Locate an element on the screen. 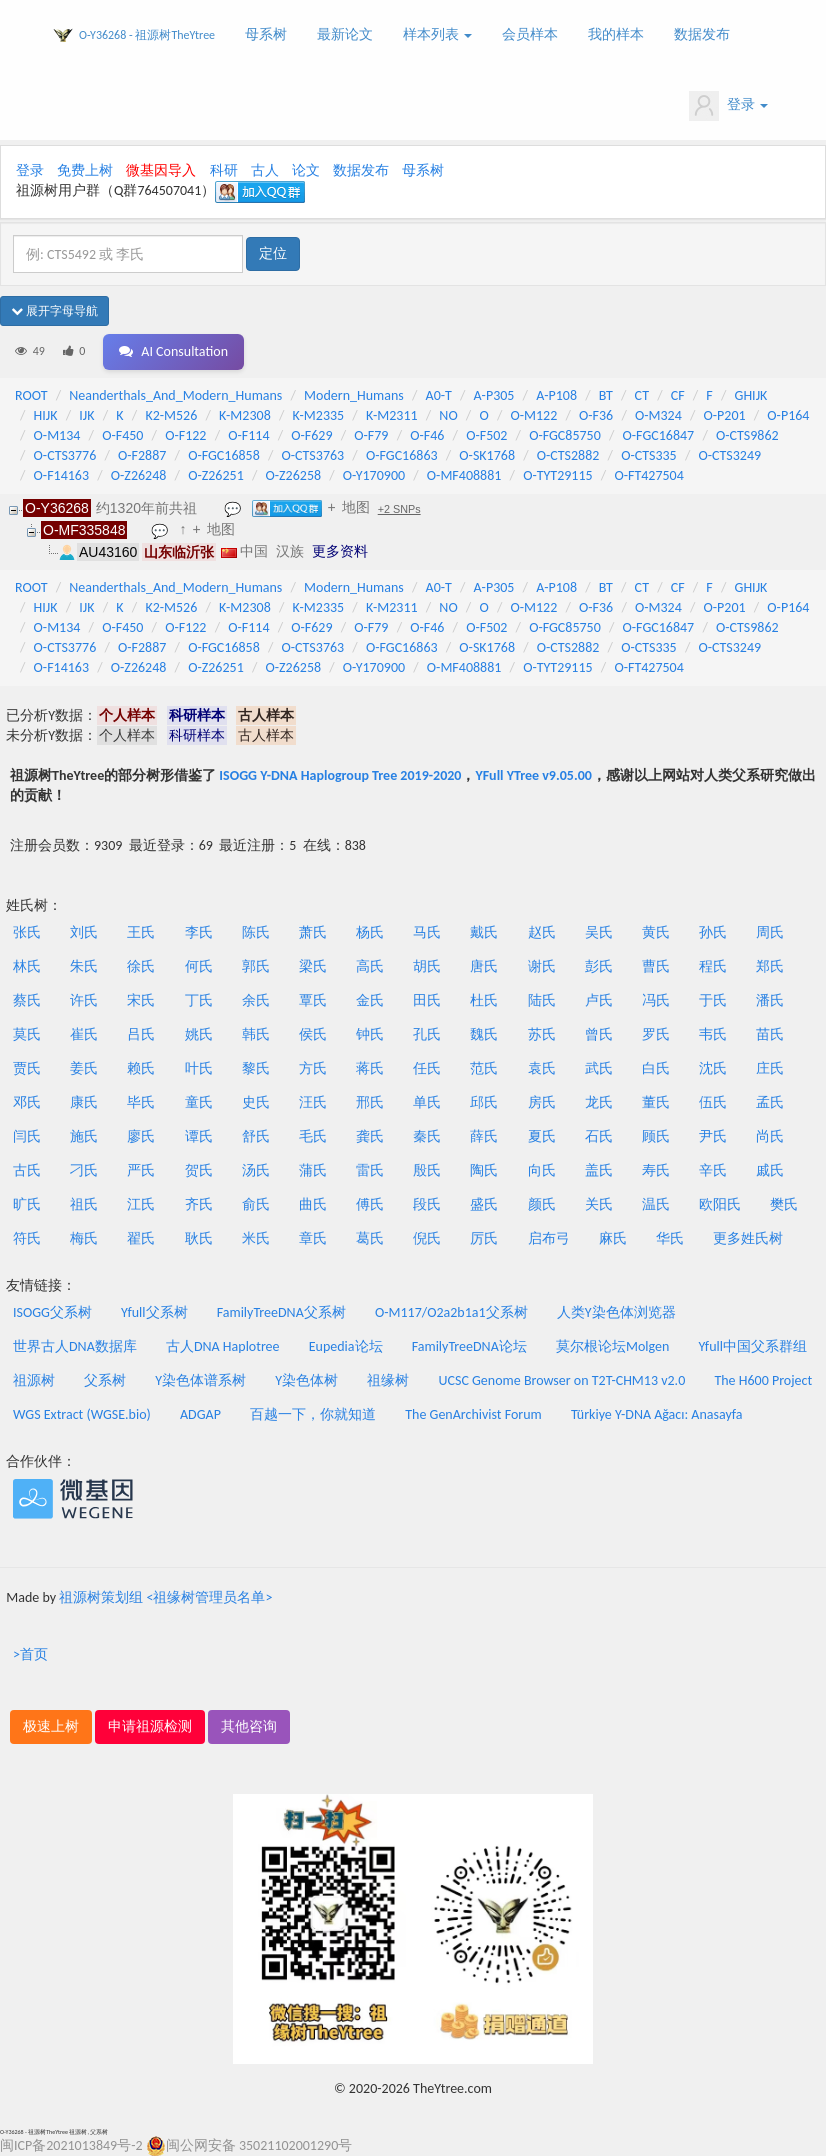  钟氏 is located at coordinates (370, 1034).